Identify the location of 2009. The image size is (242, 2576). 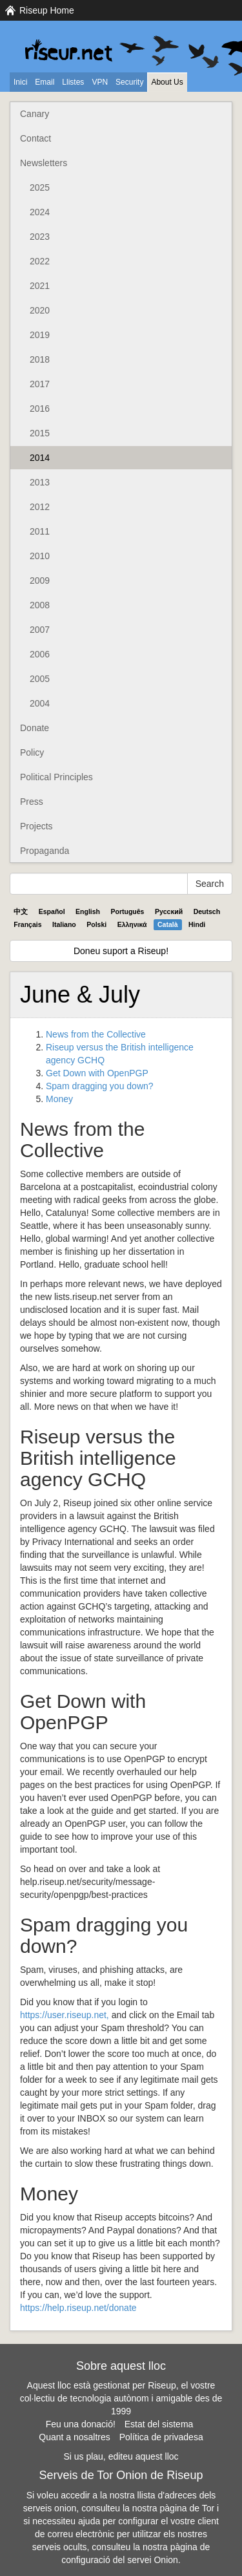
(40, 580).